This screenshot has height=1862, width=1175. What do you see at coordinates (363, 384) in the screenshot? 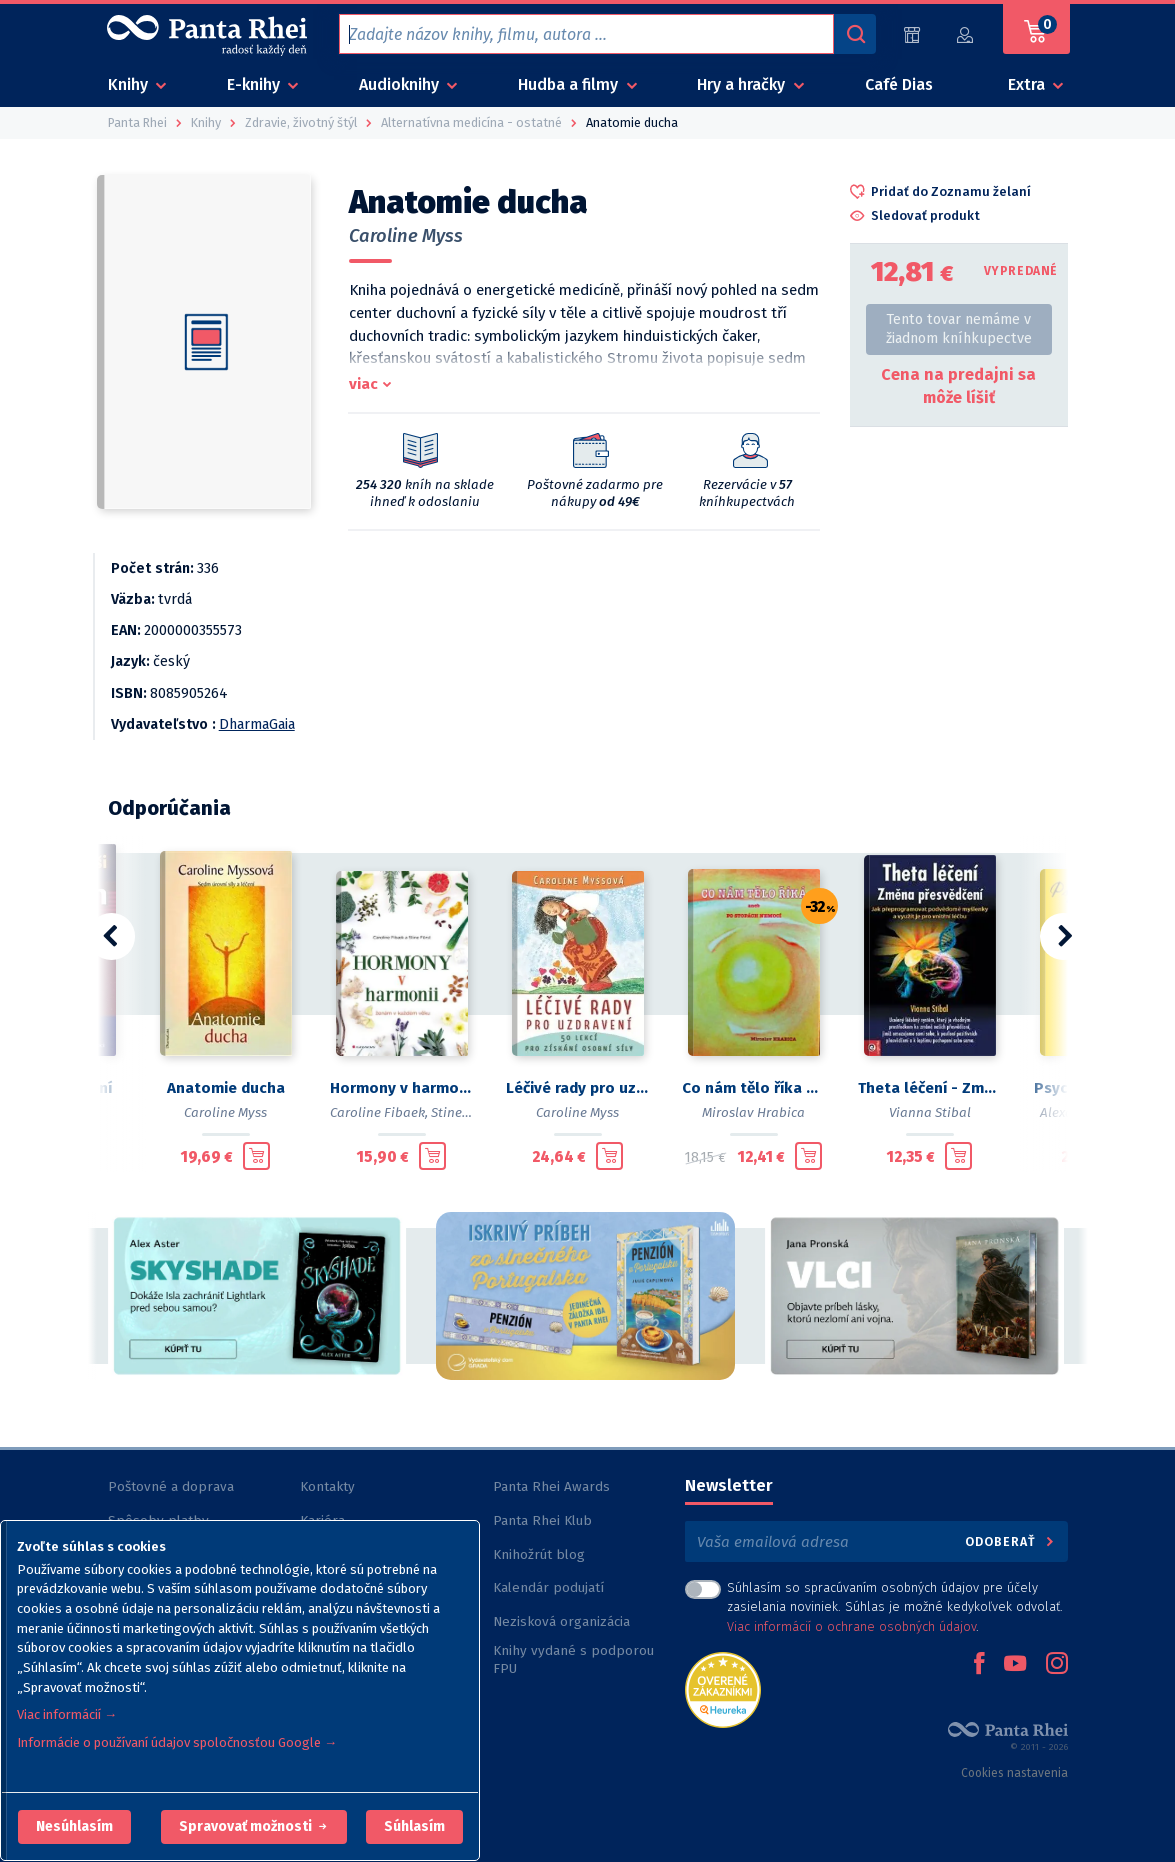
I see `viac` at bounding box center [363, 384].